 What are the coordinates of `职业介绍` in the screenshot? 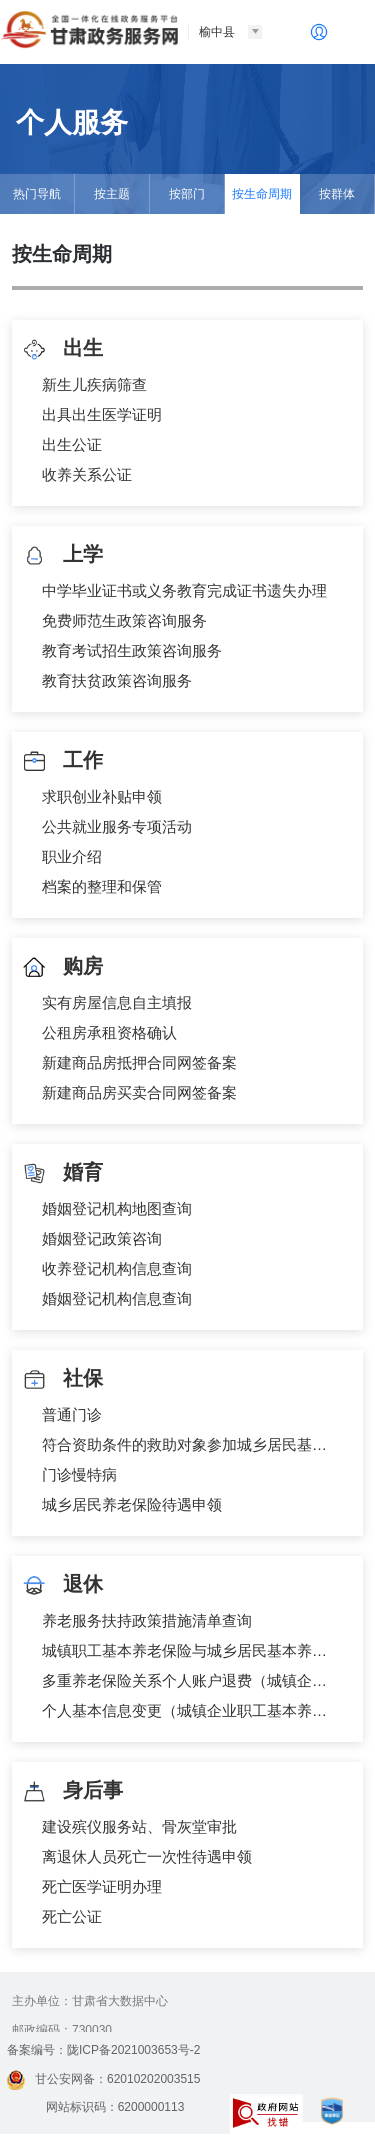 It's located at (72, 856).